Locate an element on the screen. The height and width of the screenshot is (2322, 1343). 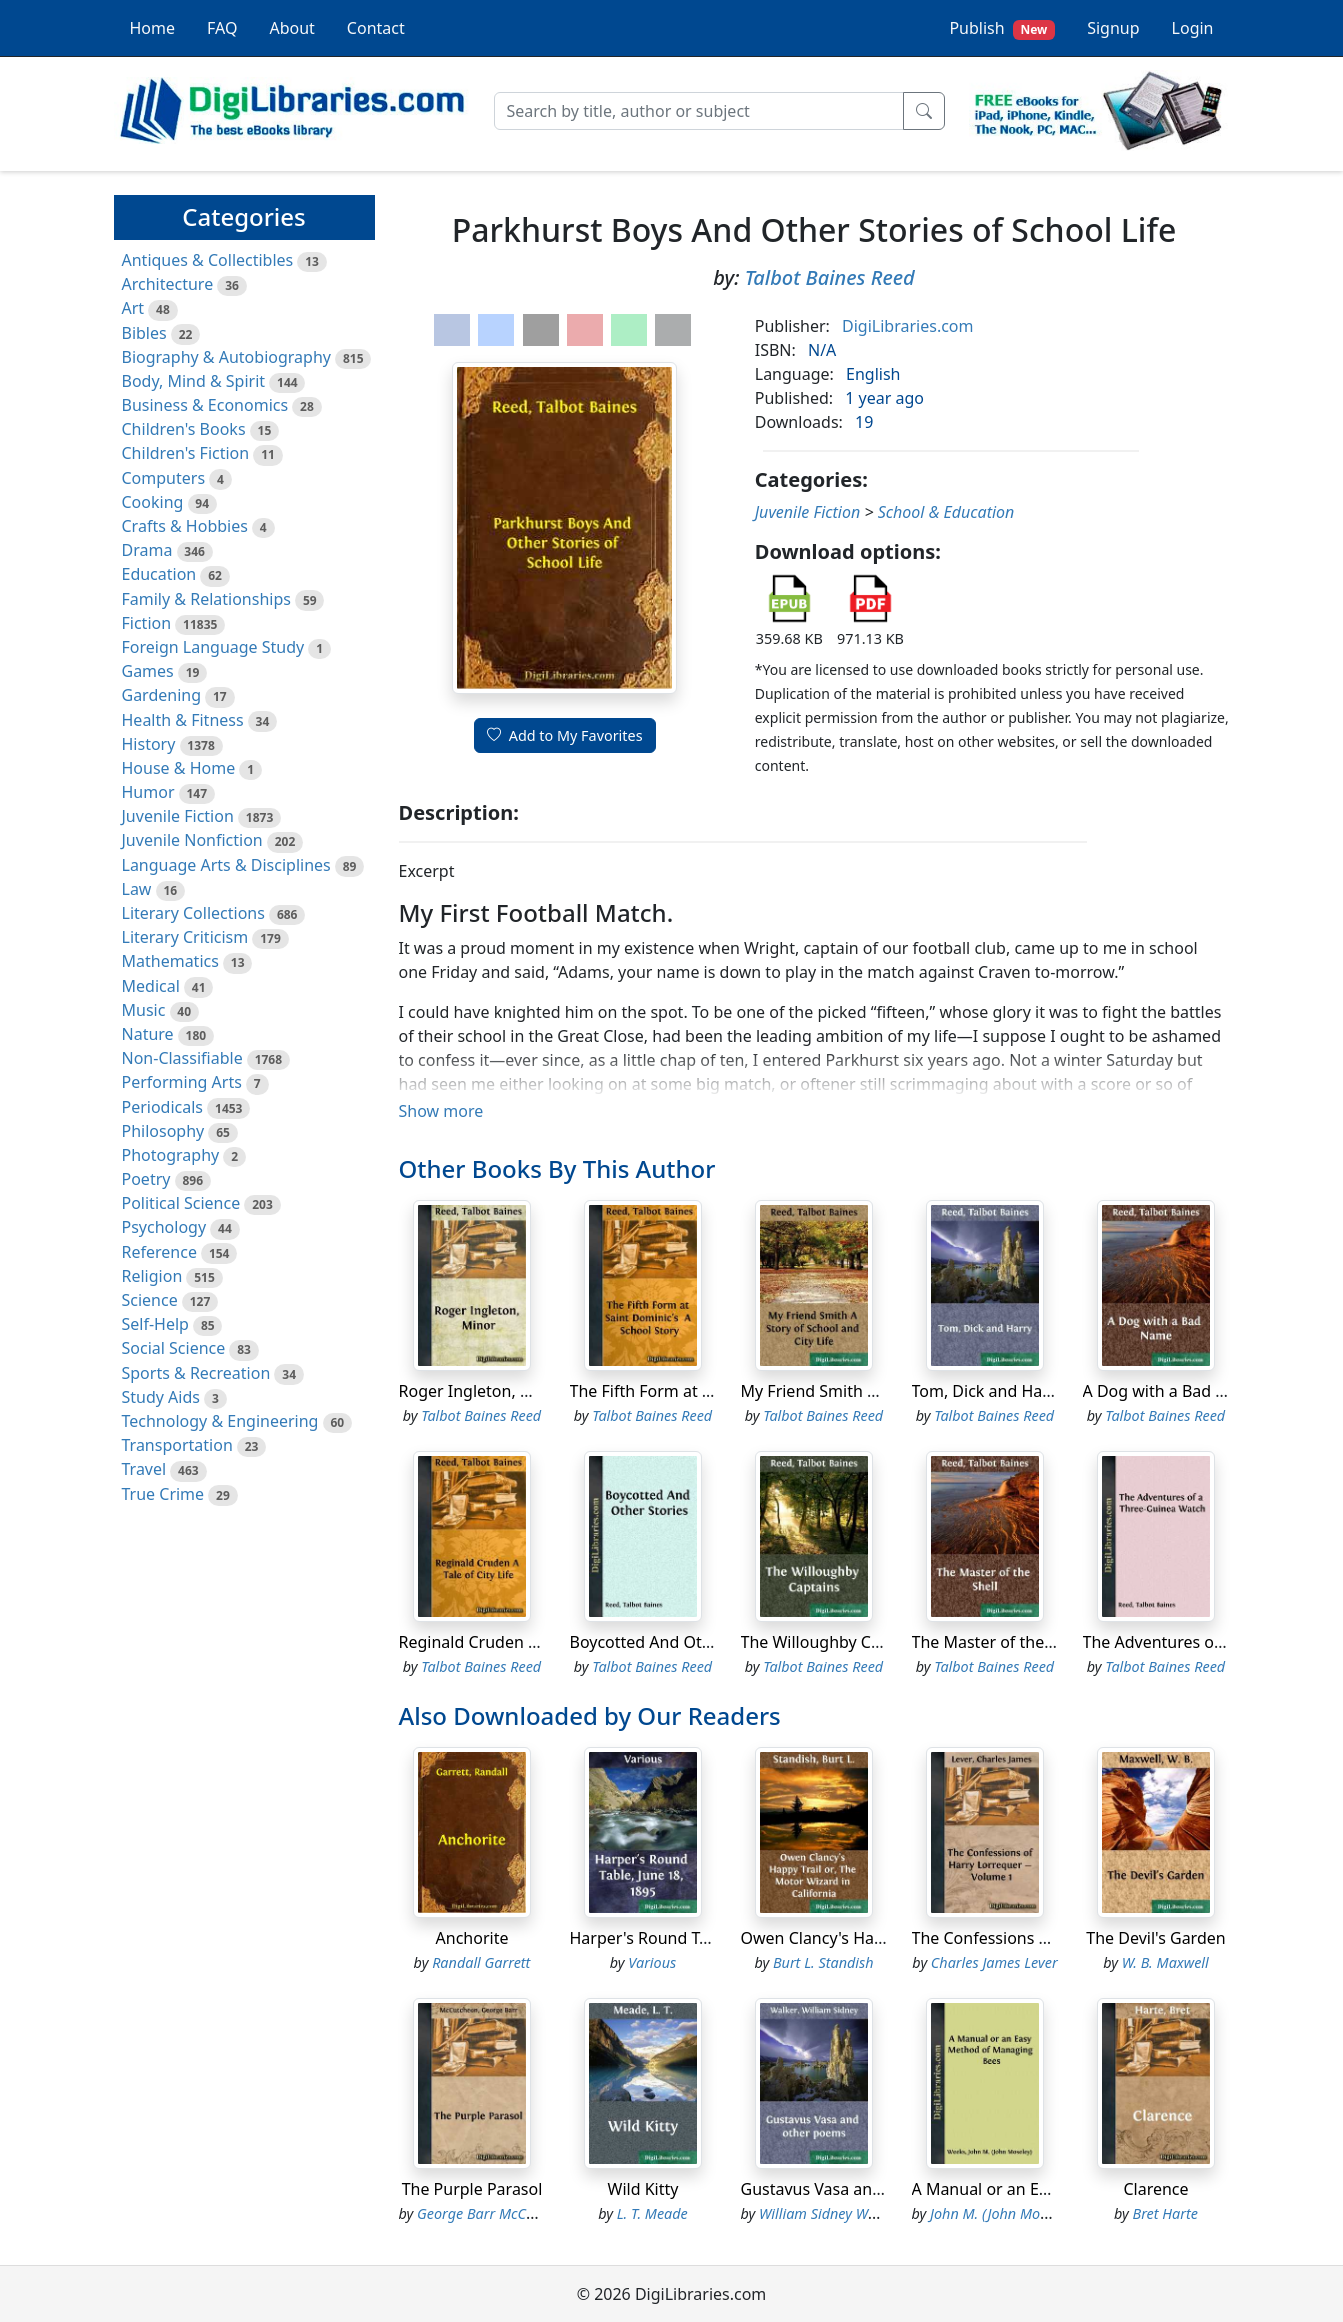
Sports & Recreation is located at coordinates (196, 1373).